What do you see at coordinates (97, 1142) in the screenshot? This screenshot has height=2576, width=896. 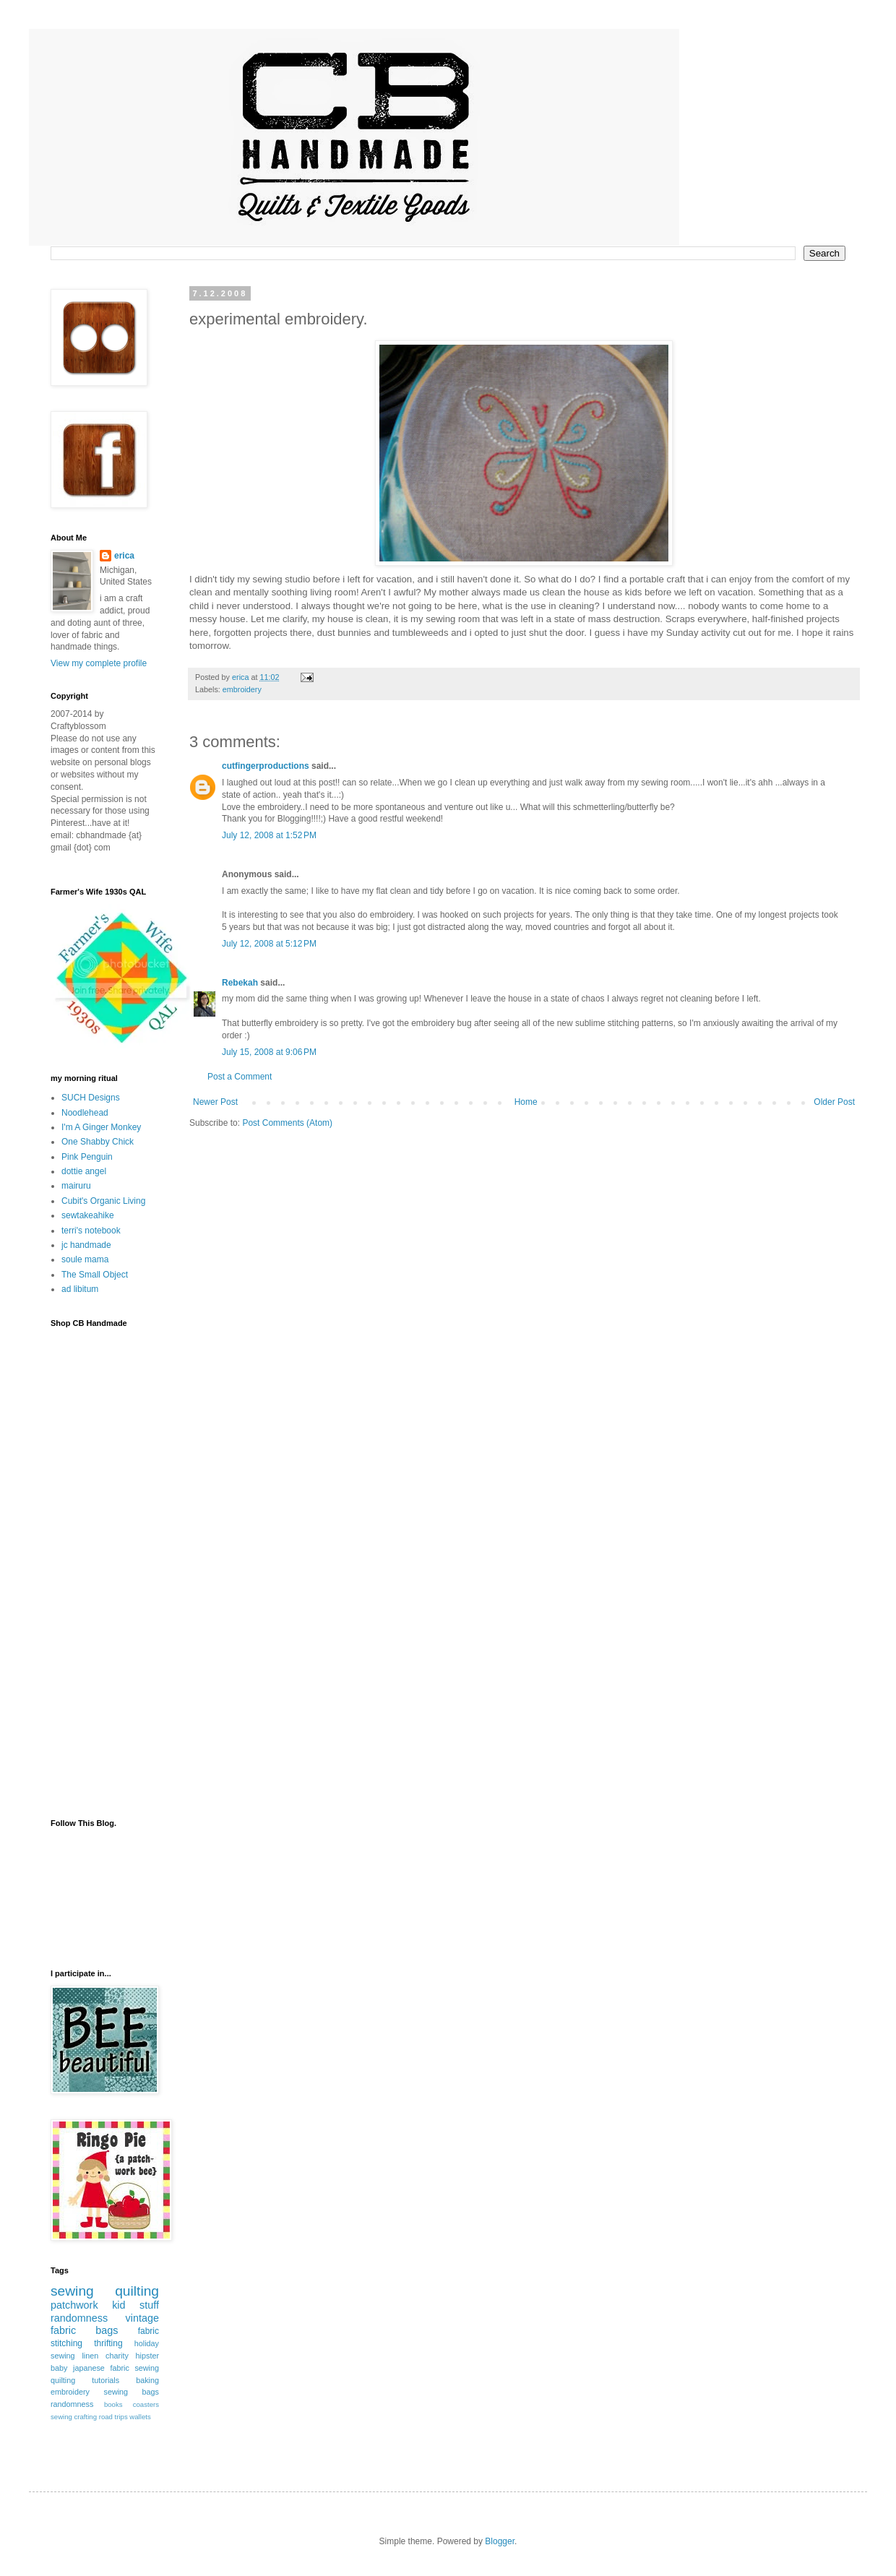 I see `One Shabby Chick` at bounding box center [97, 1142].